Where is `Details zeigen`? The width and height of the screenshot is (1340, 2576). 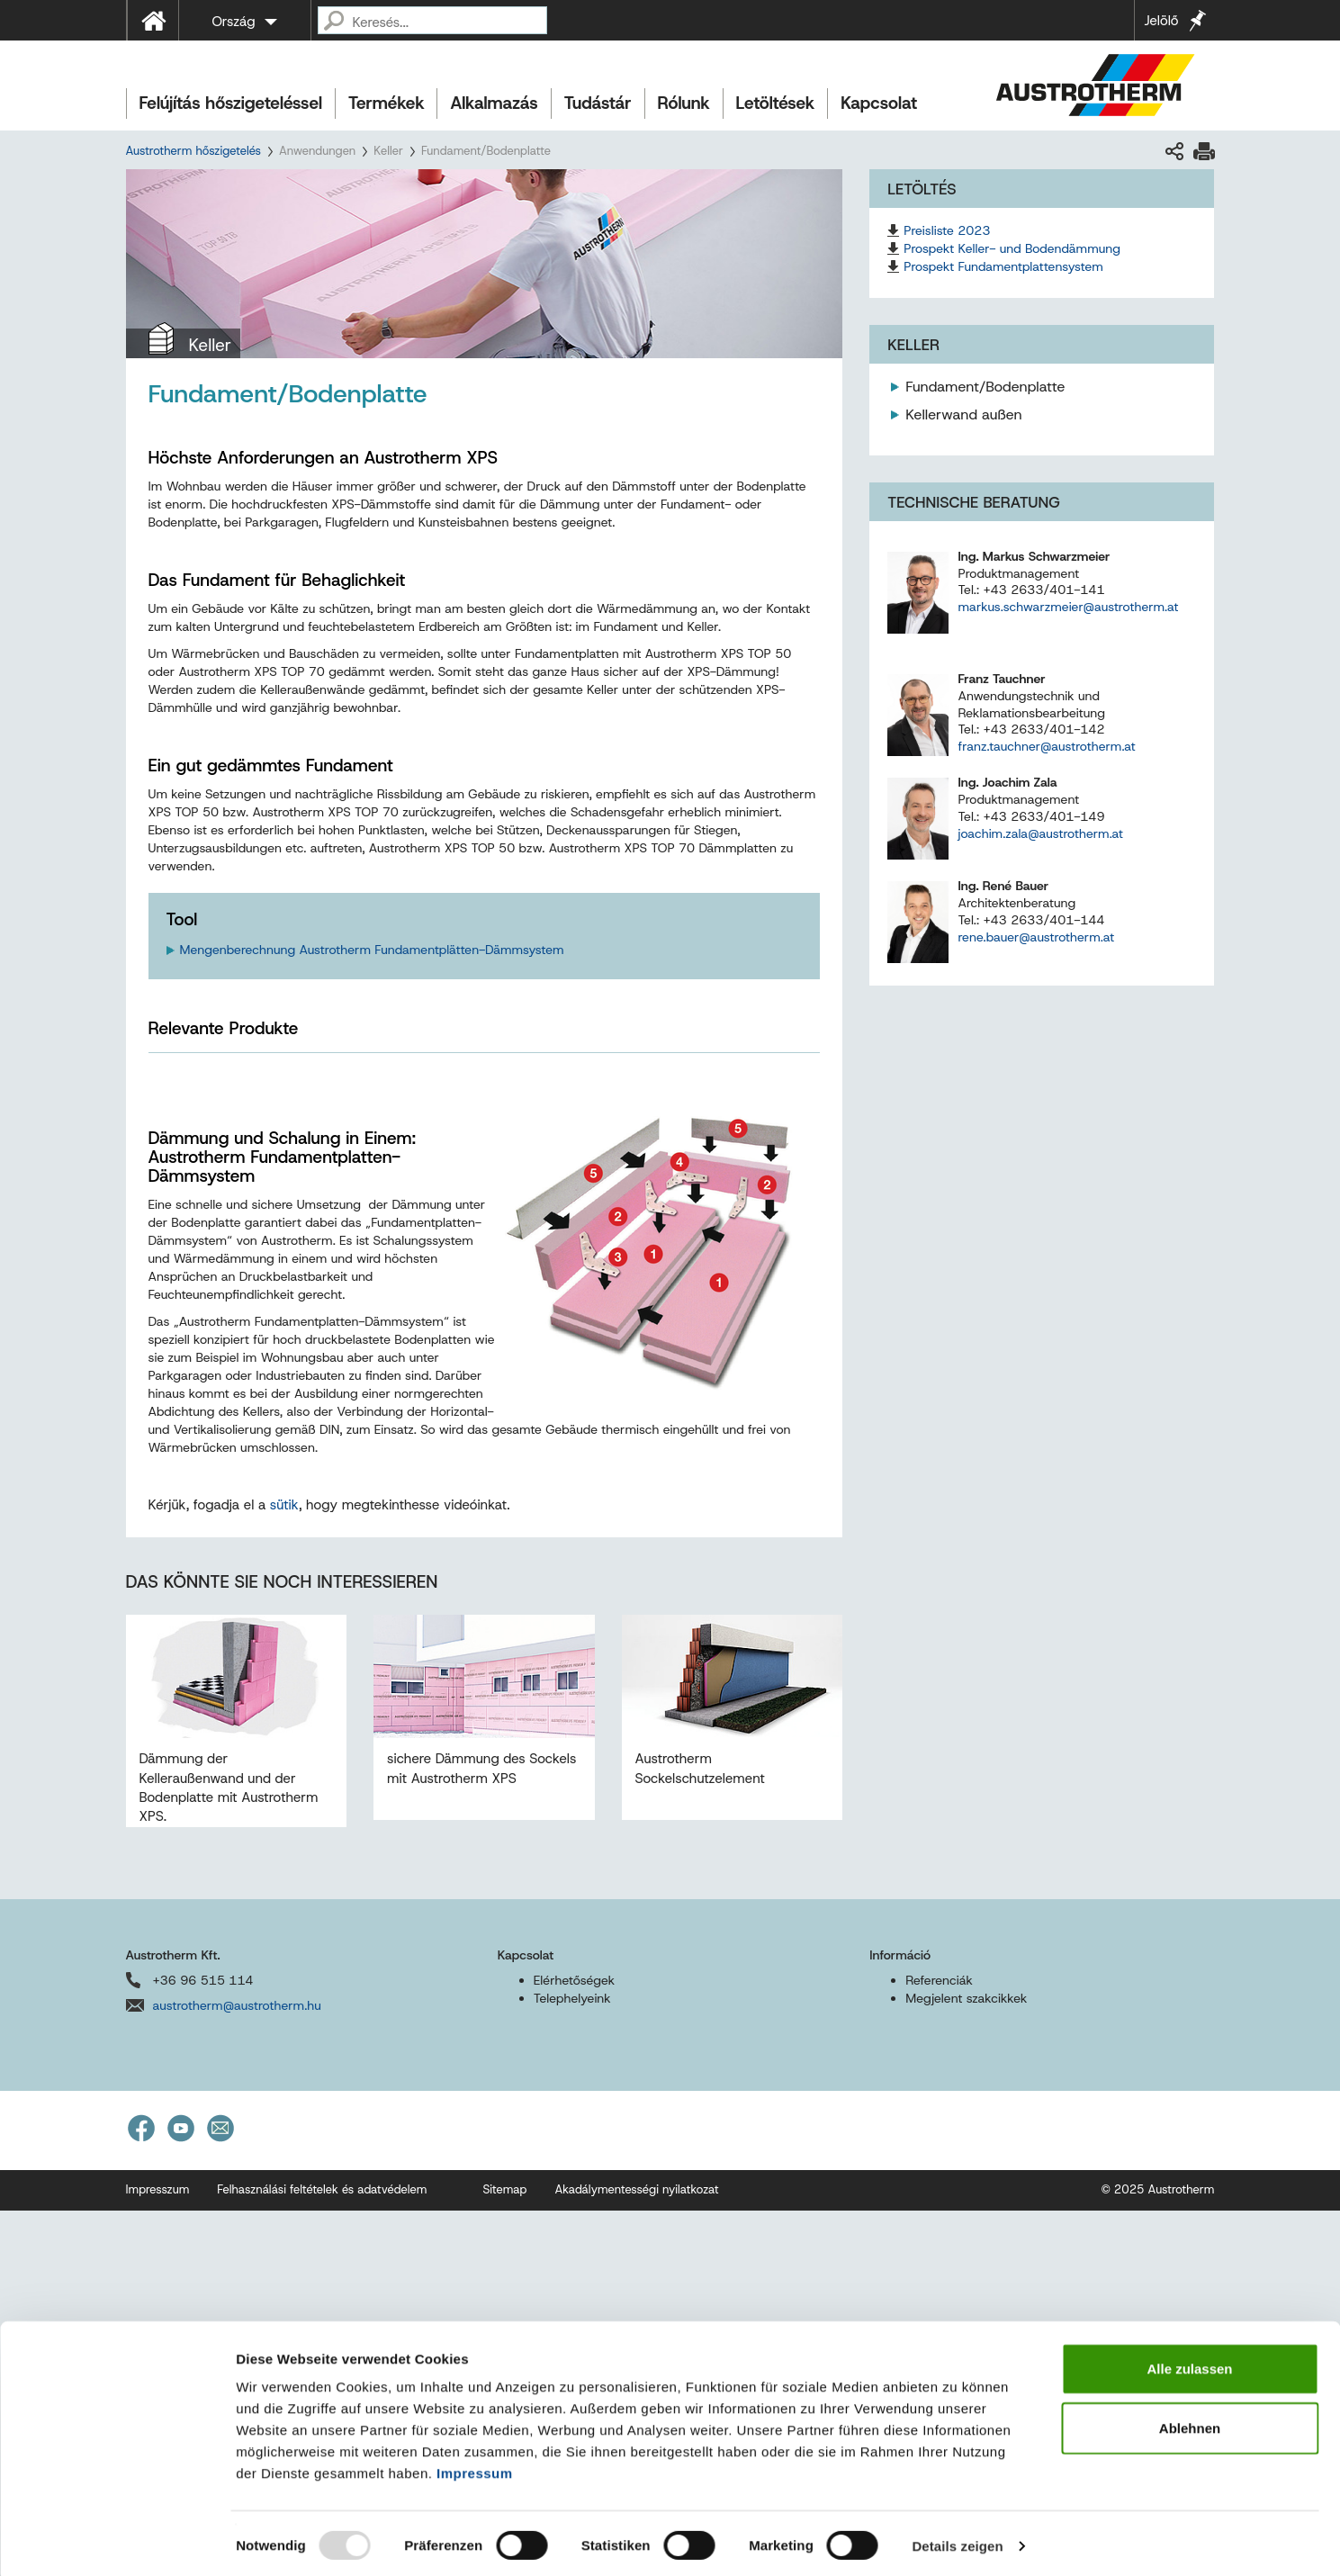 Details zeigen is located at coordinates (957, 2540).